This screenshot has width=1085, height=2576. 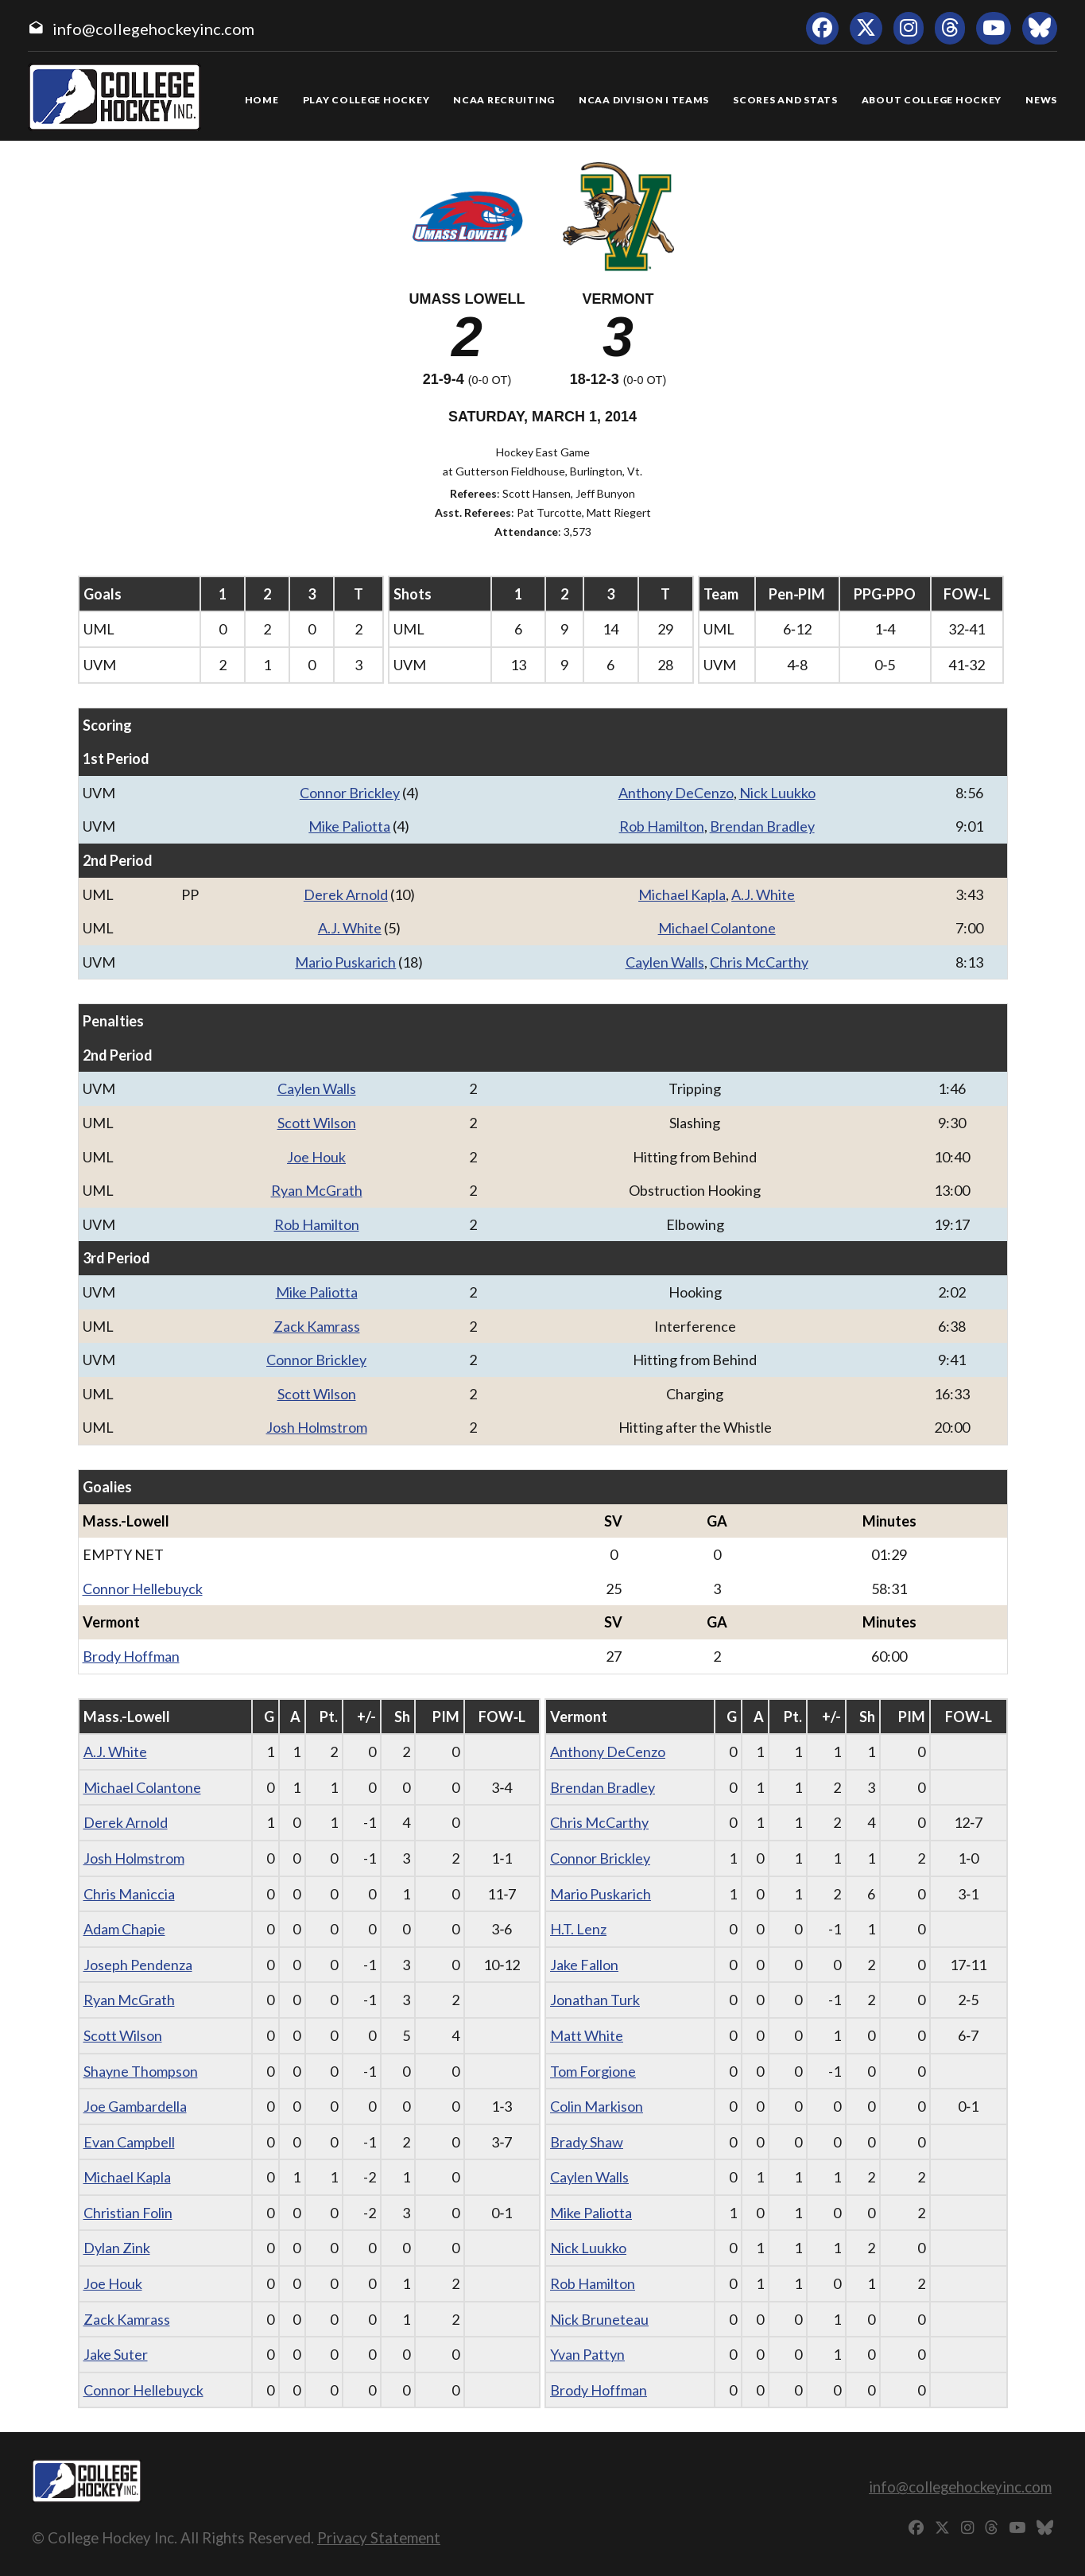 What do you see at coordinates (584, 1964) in the screenshot?
I see `Jake Fallon` at bounding box center [584, 1964].